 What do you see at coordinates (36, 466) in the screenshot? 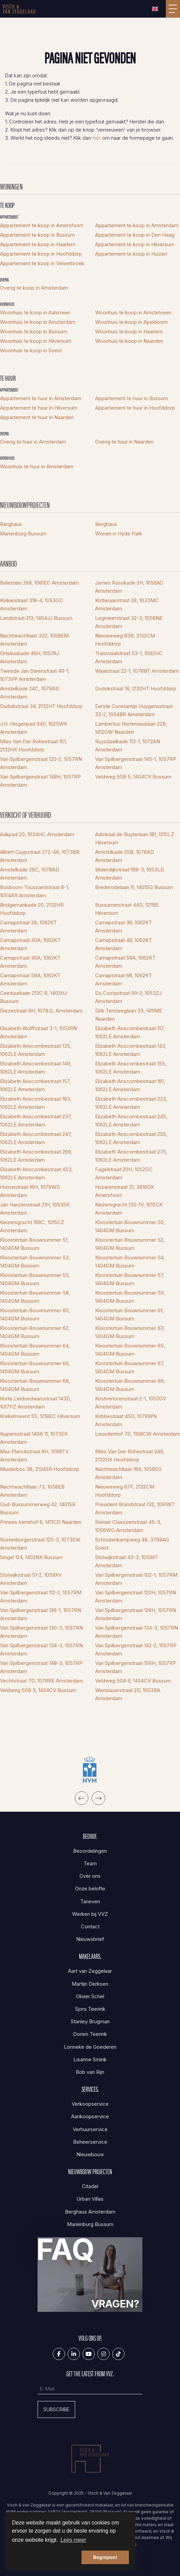
I see `Woonhuis te huur in Amsterdam` at bounding box center [36, 466].